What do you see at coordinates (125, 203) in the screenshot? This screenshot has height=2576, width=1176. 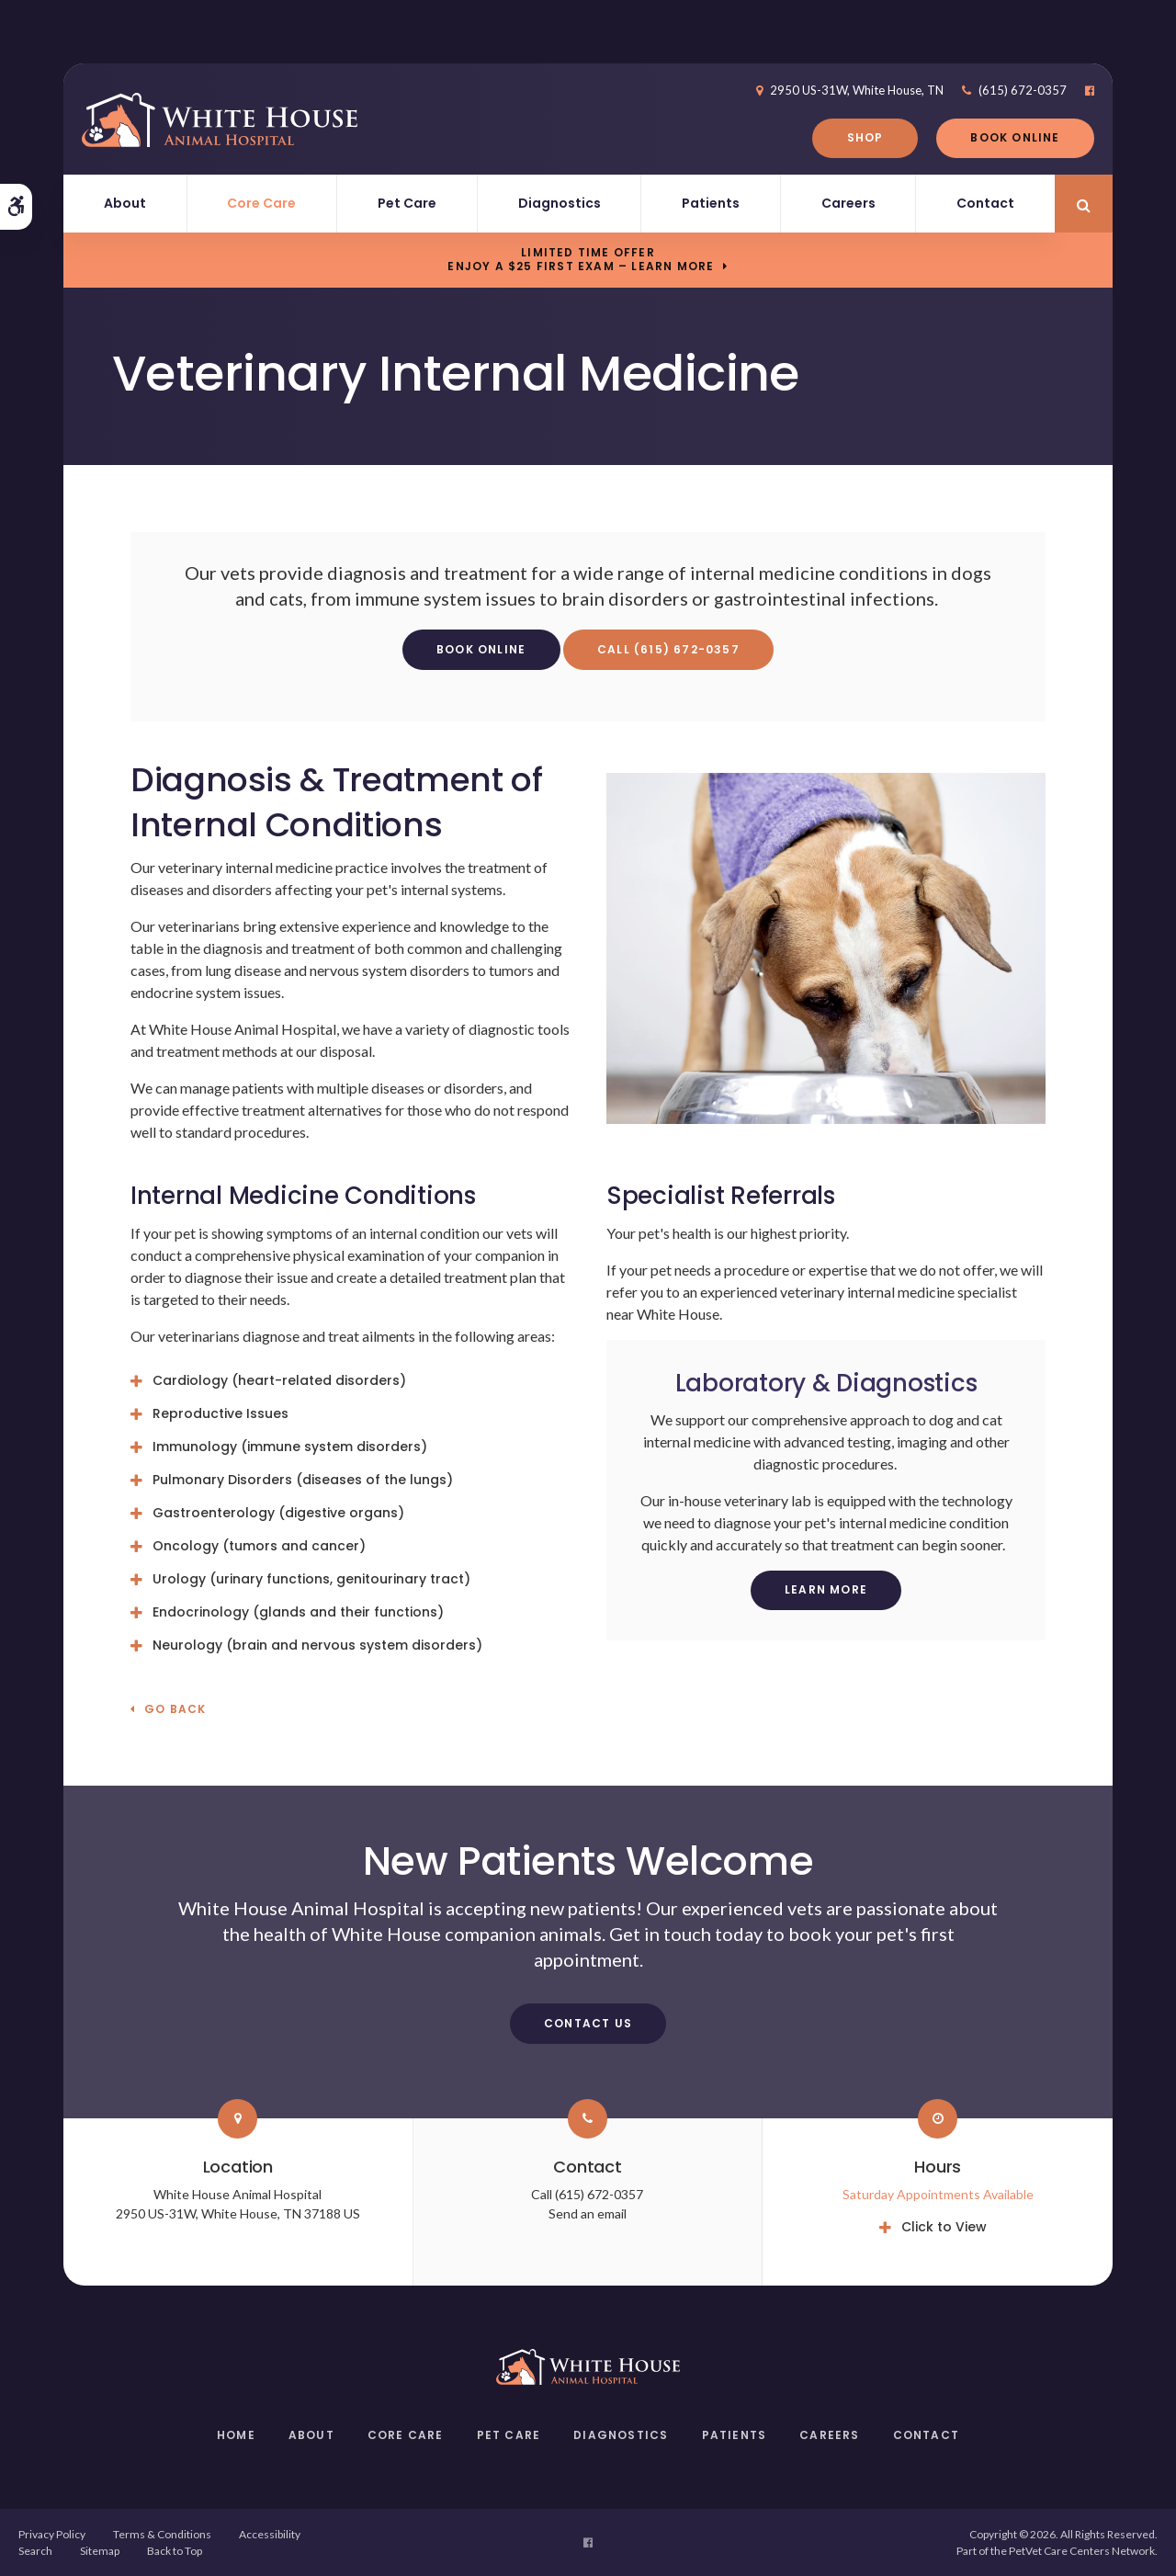 I see `About` at bounding box center [125, 203].